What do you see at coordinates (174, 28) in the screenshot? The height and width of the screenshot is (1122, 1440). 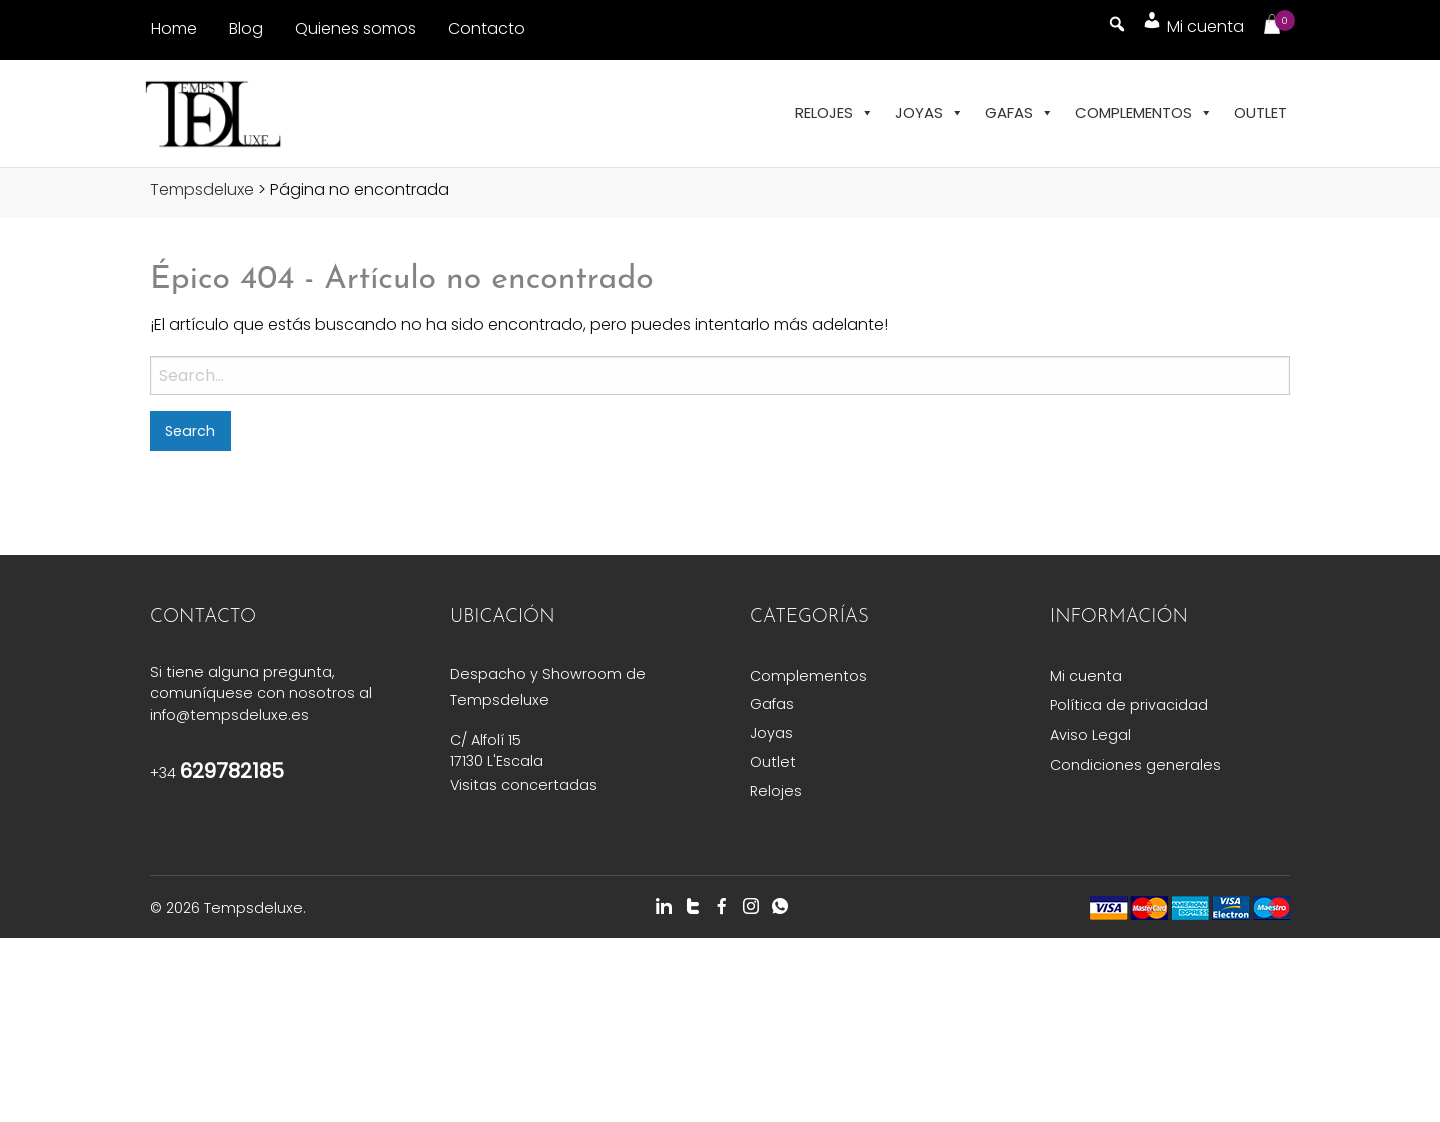 I see `Home` at bounding box center [174, 28].